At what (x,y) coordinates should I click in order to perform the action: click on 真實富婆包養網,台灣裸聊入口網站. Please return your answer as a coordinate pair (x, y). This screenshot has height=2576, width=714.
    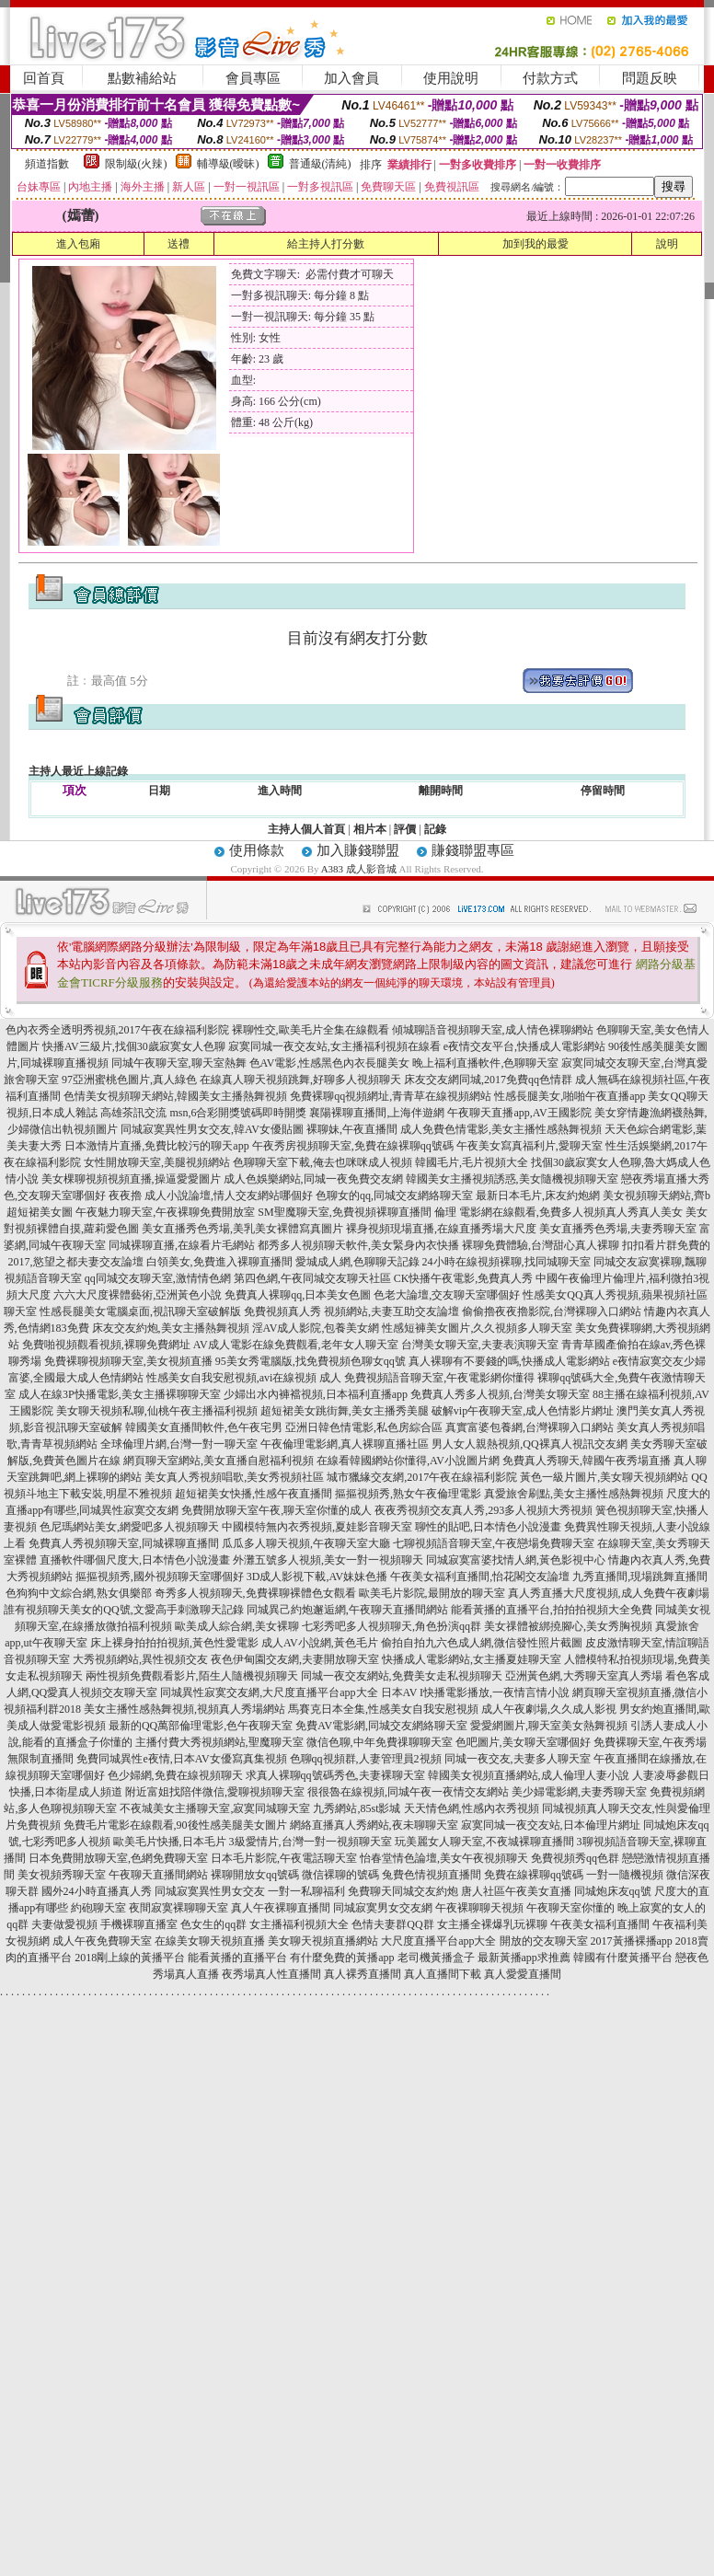
    Looking at the image, I should click on (529, 1427).